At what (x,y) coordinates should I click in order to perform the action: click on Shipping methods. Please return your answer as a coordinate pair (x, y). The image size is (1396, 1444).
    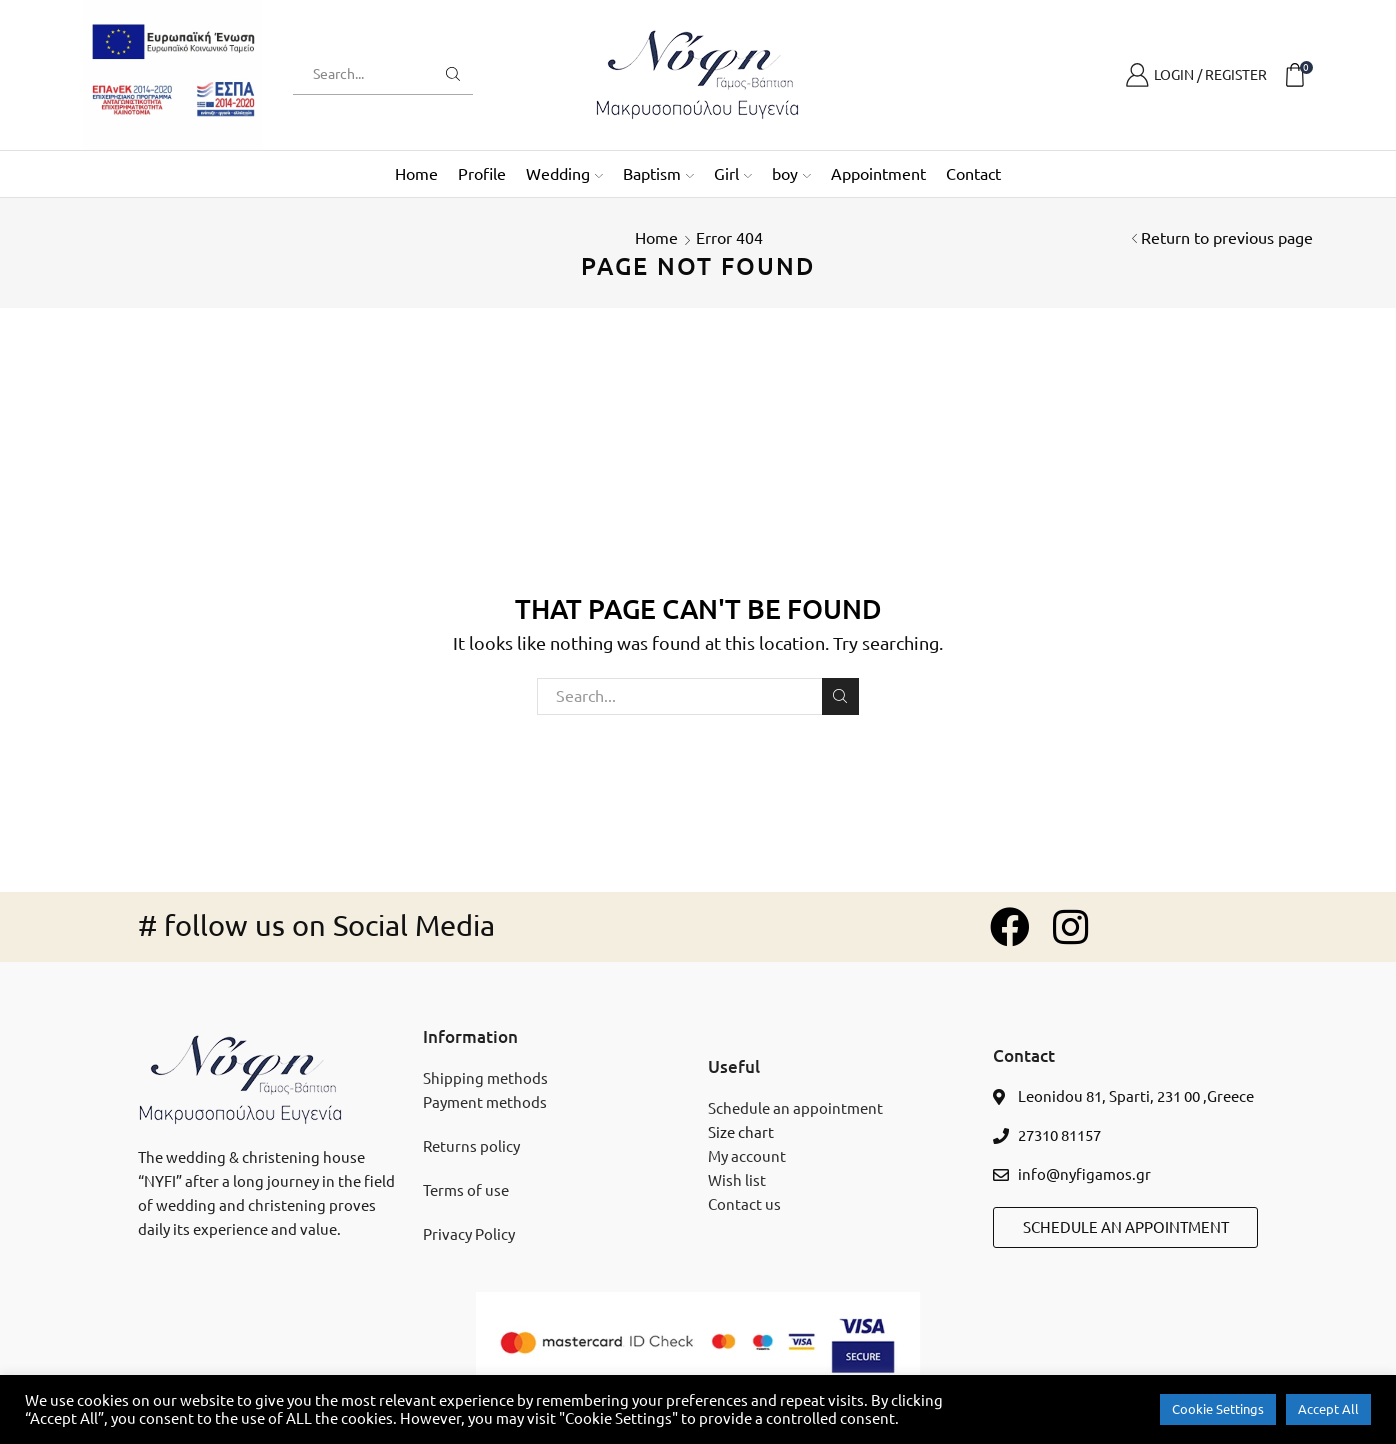
    Looking at the image, I should click on (485, 1078).